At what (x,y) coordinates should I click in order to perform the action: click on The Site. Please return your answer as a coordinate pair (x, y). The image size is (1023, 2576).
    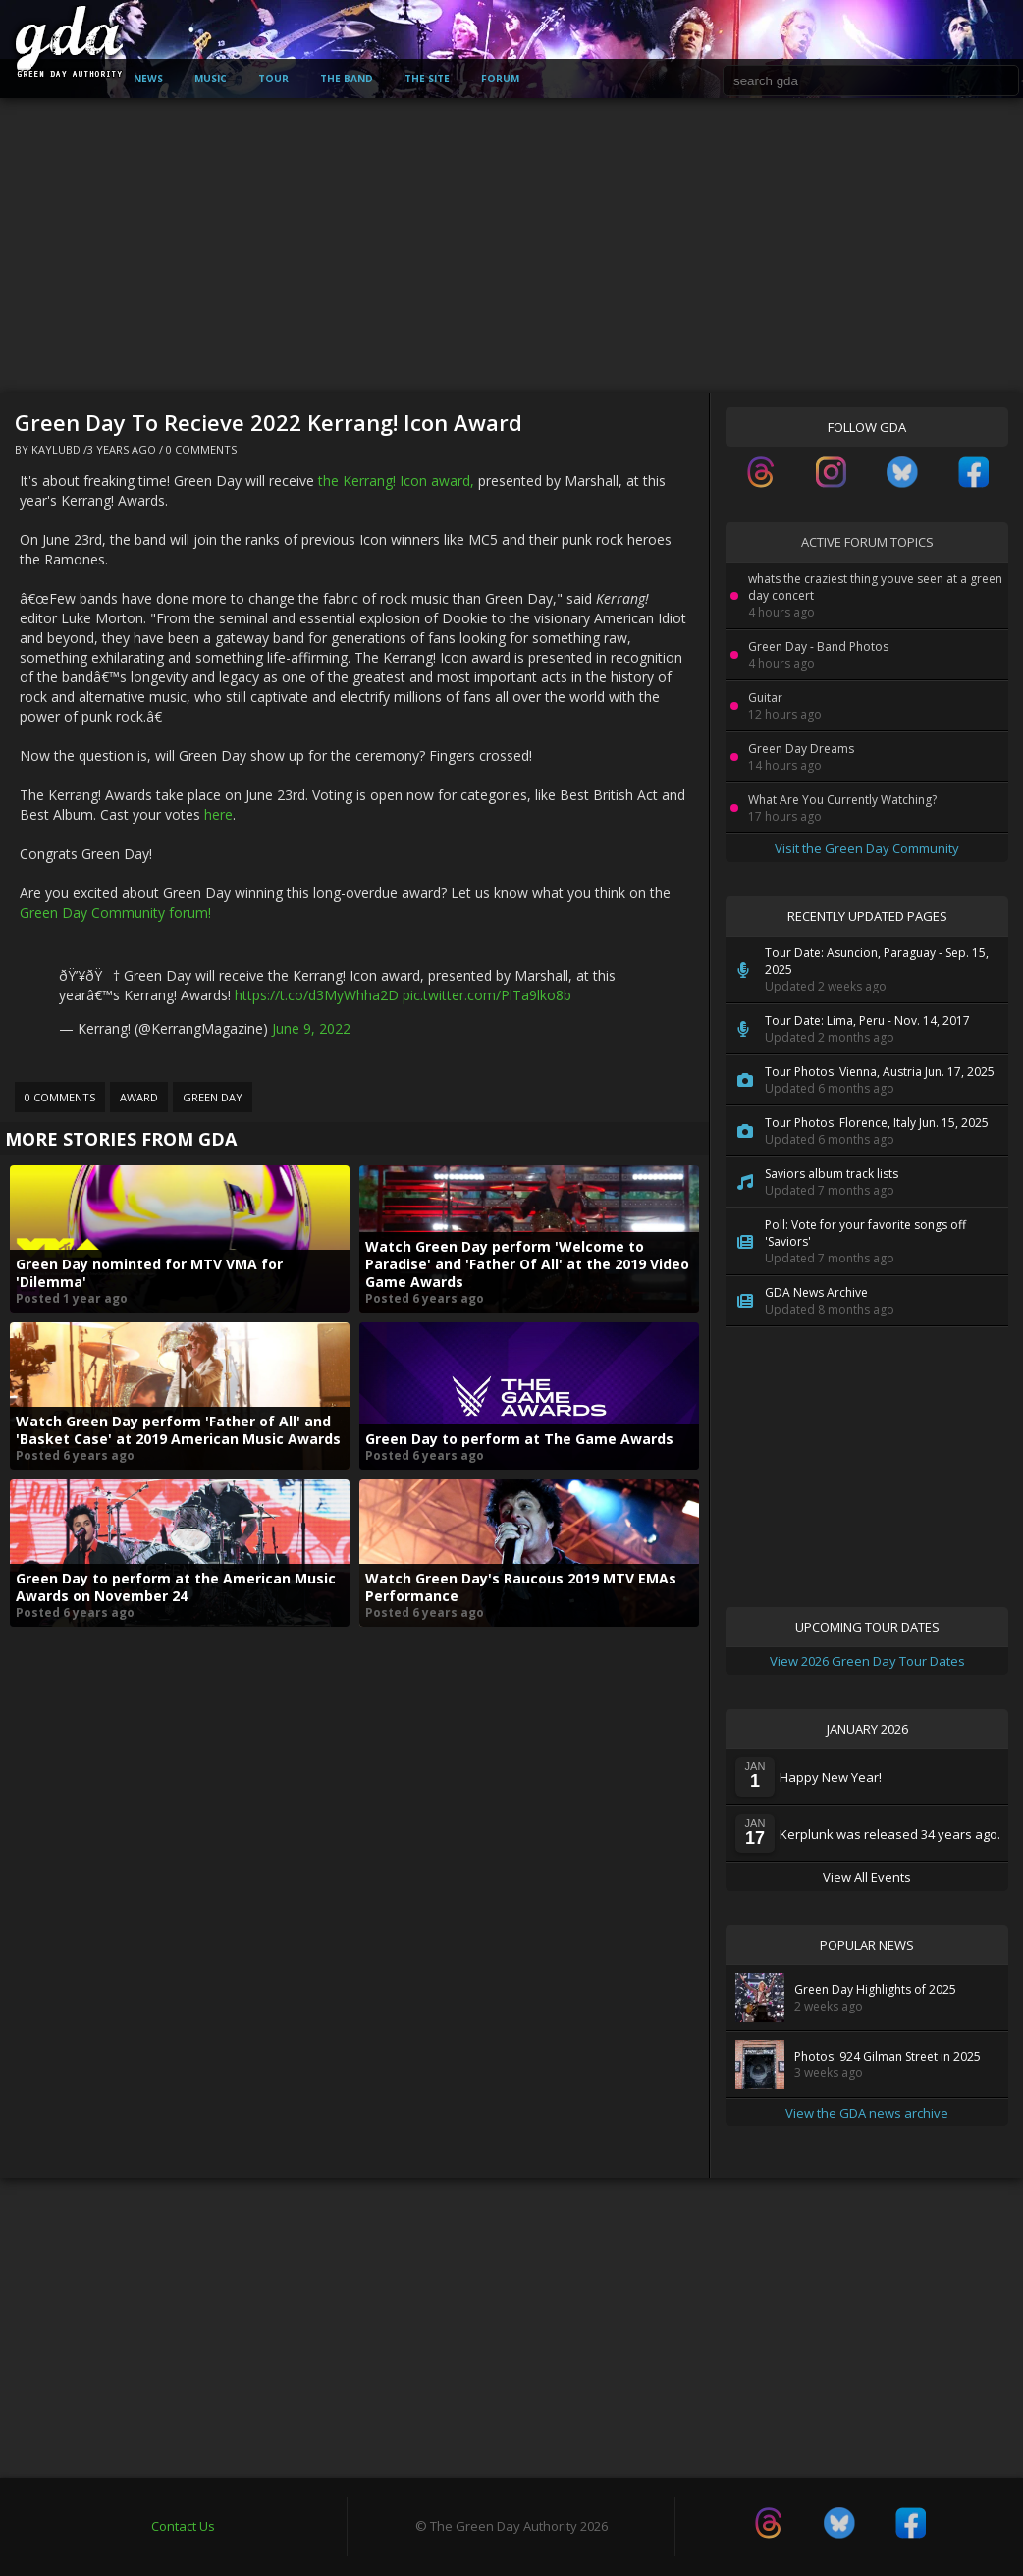
    Looking at the image, I should click on (427, 78).